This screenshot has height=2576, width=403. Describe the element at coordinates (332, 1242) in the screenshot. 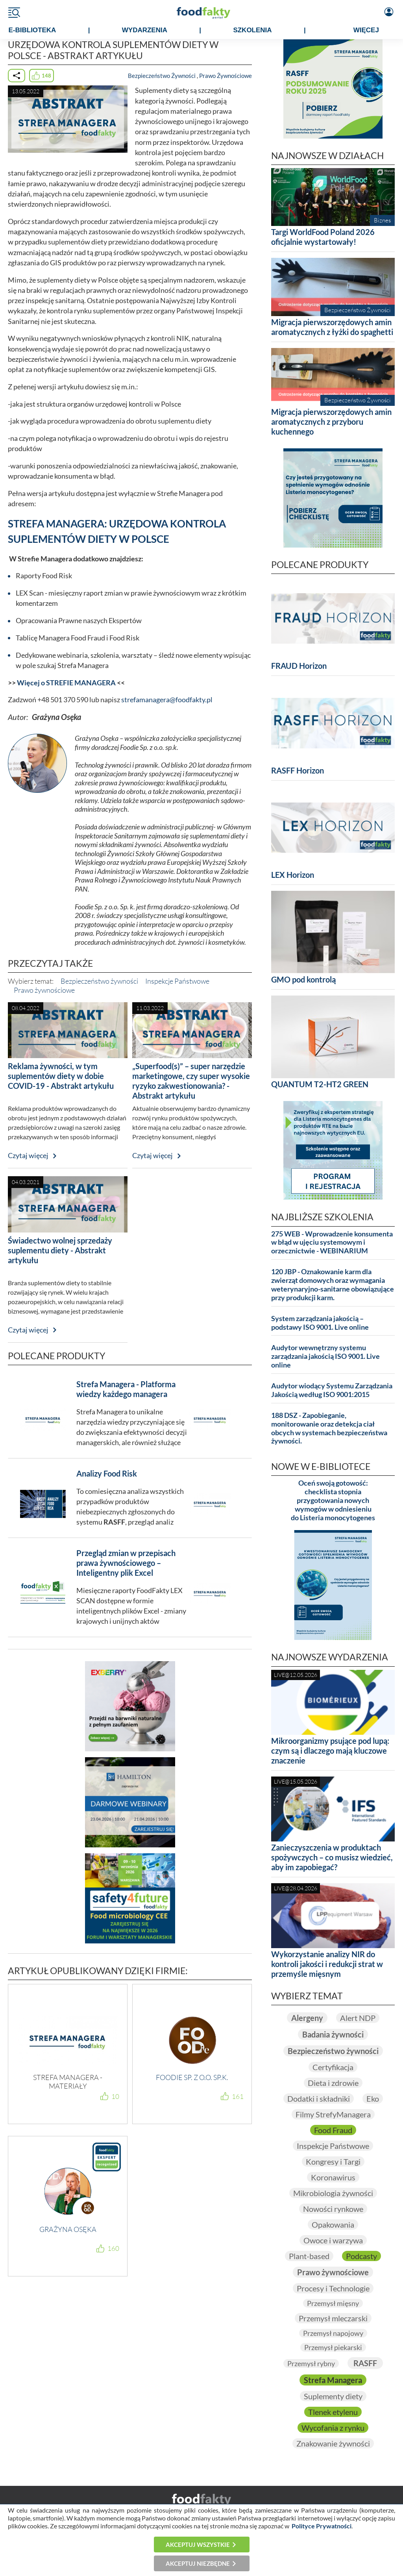

I see `275 WEB - Wprowadzenie konsumenta w błąd w ujęciu systemowym i orzecznictwie - WEBINARIUM` at that location.